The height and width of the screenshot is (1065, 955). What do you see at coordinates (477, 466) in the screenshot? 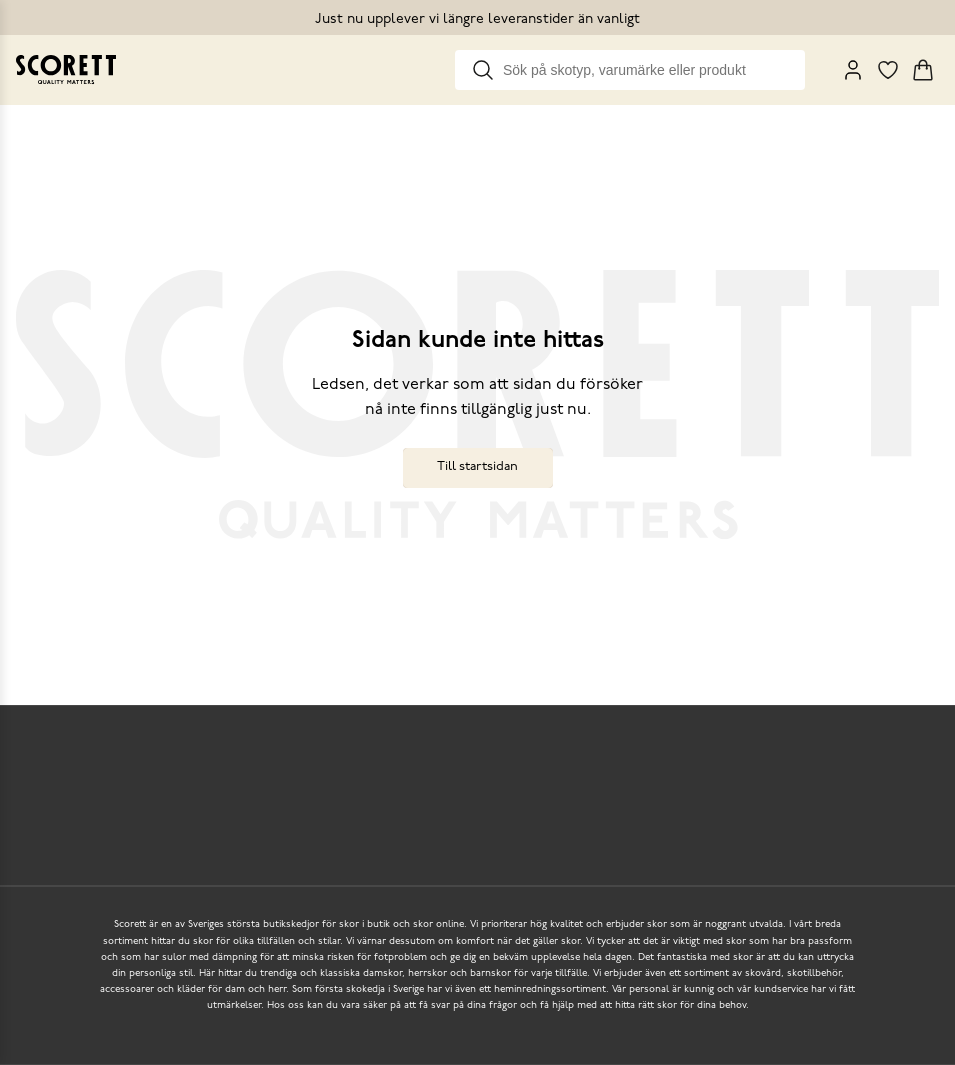
I see `Till startsidan` at bounding box center [477, 466].